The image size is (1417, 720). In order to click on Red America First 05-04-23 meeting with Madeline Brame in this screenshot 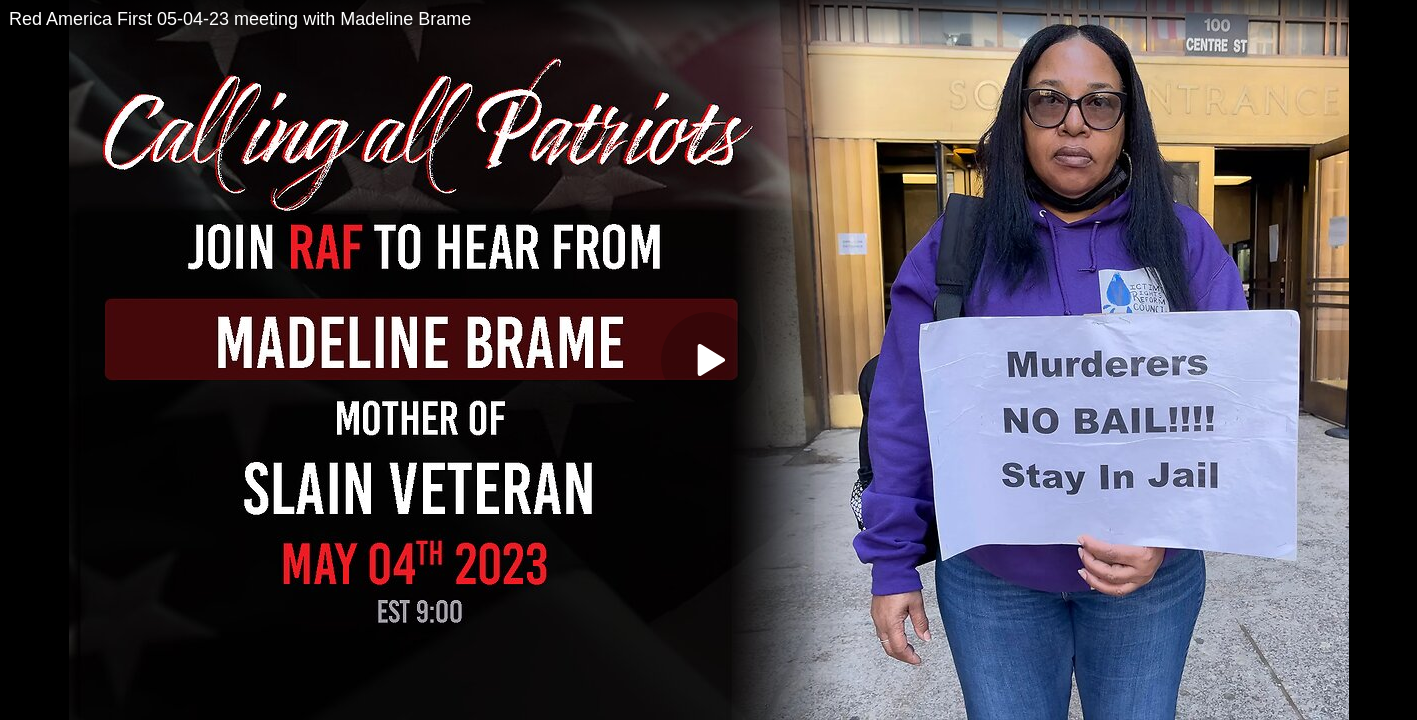, I will do `click(240, 19)`.